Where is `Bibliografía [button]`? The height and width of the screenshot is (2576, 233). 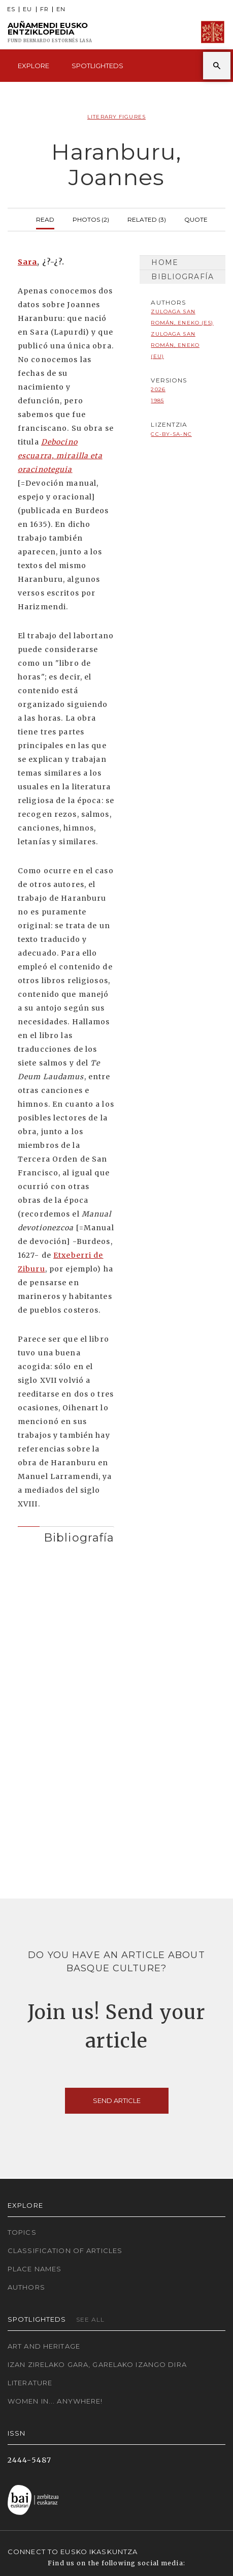
Bibliografía [button] is located at coordinates (79, 1537).